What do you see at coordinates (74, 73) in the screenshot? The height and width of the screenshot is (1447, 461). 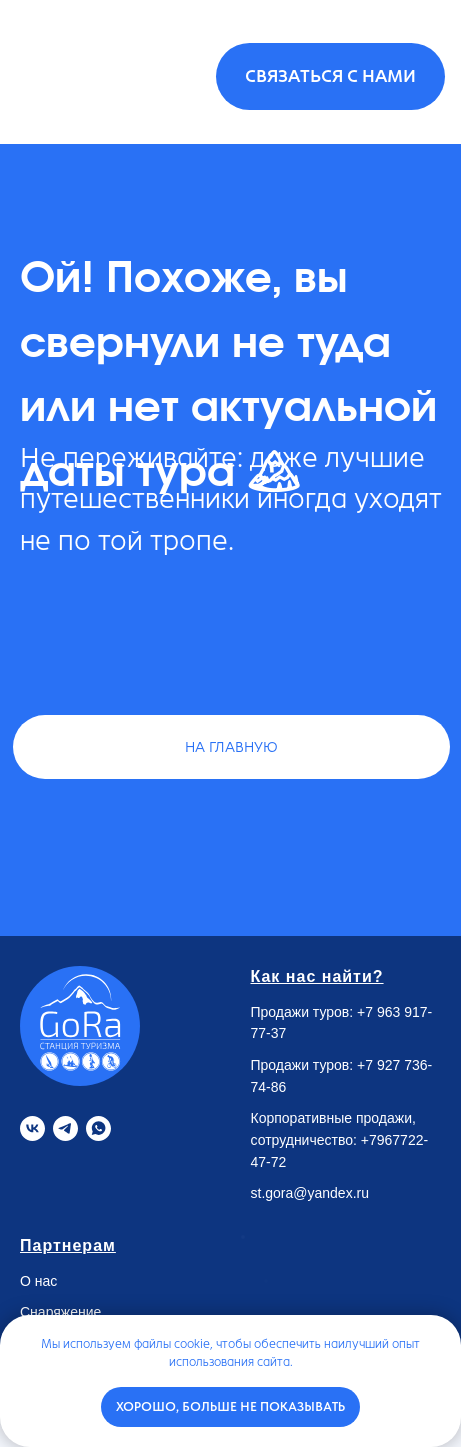 I see `[img]` at bounding box center [74, 73].